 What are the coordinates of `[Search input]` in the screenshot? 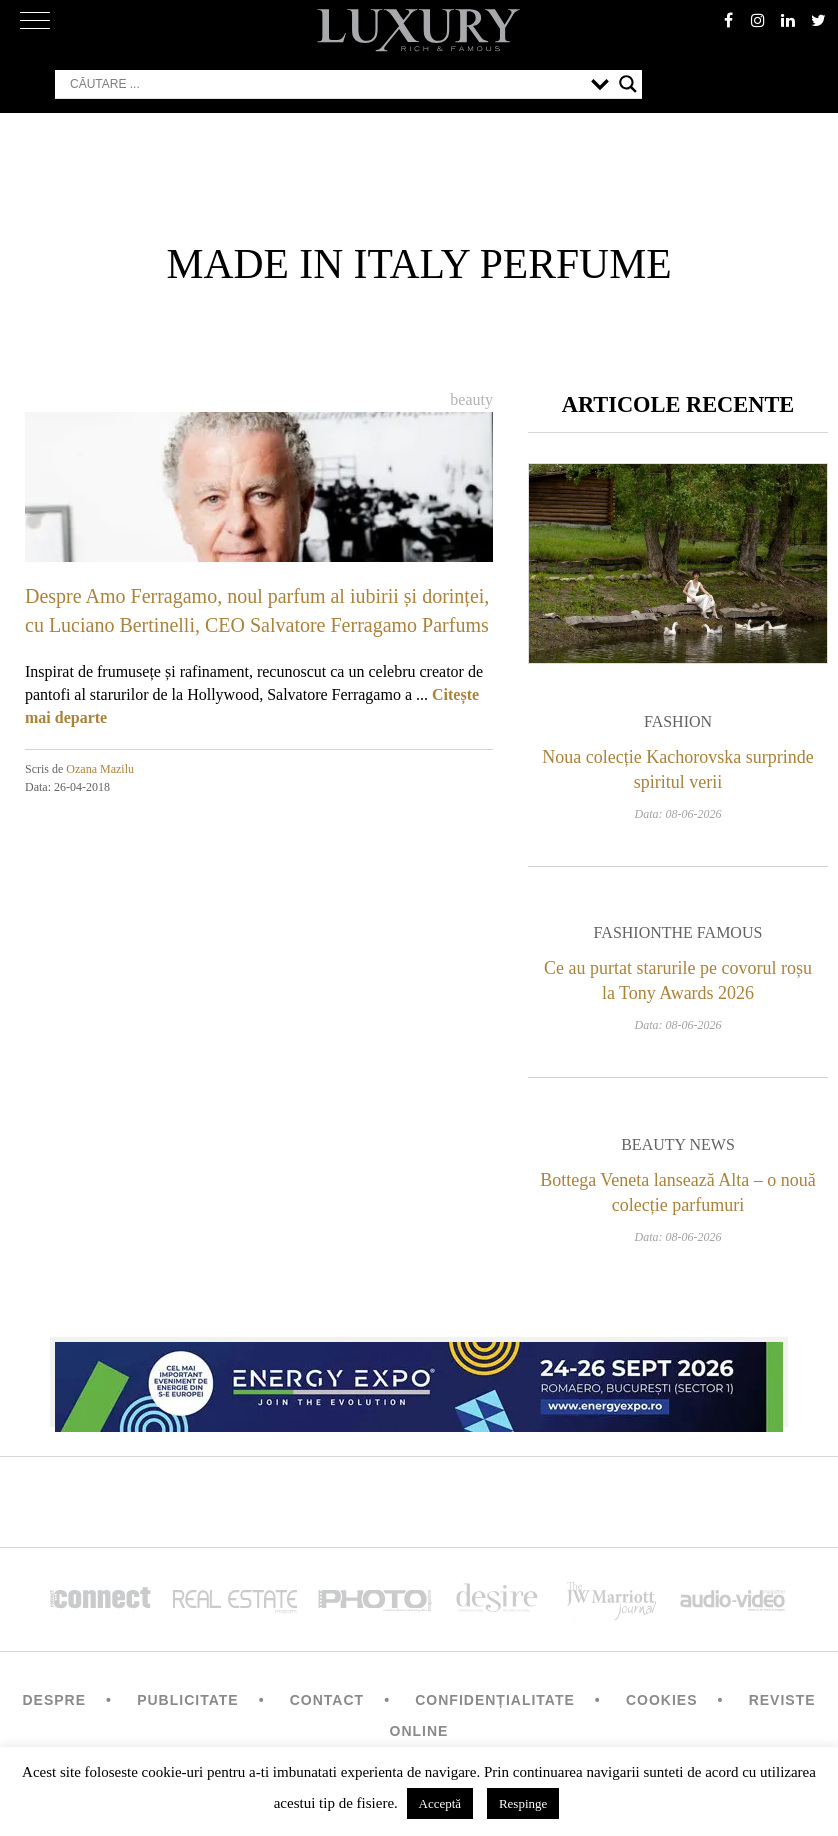 It's located at (325, 84).